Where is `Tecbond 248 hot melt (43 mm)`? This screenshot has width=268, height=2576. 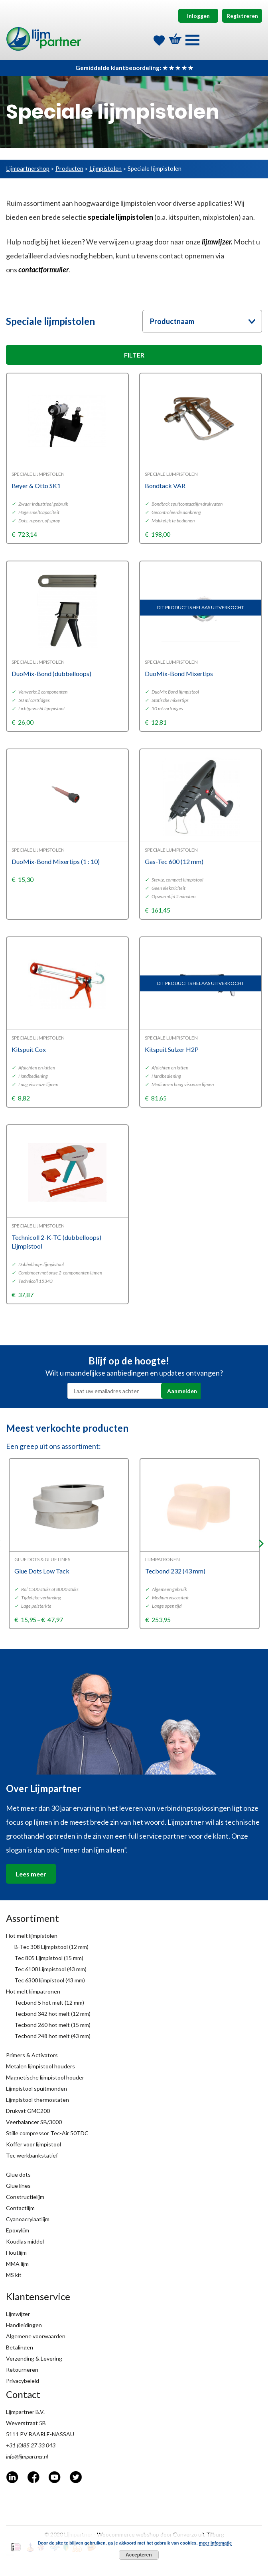
Tecbond 248 hot melt (43 mm) is located at coordinates (52, 2036).